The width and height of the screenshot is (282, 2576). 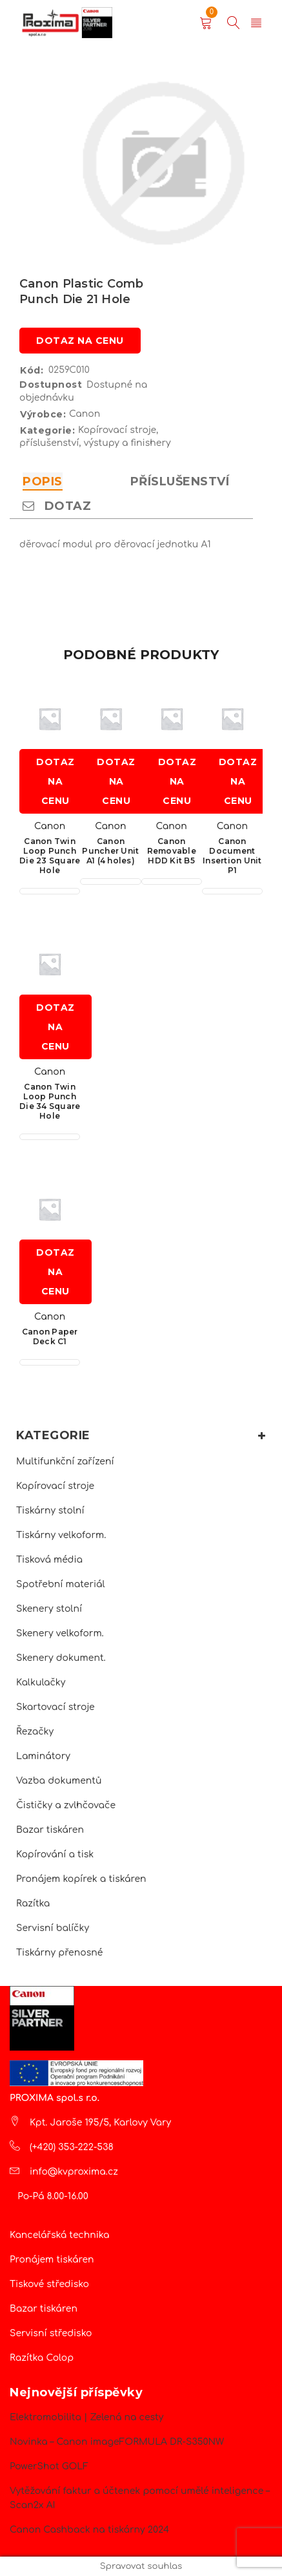 I want to click on Vazba dokumentů, so click(x=58, y=1781).